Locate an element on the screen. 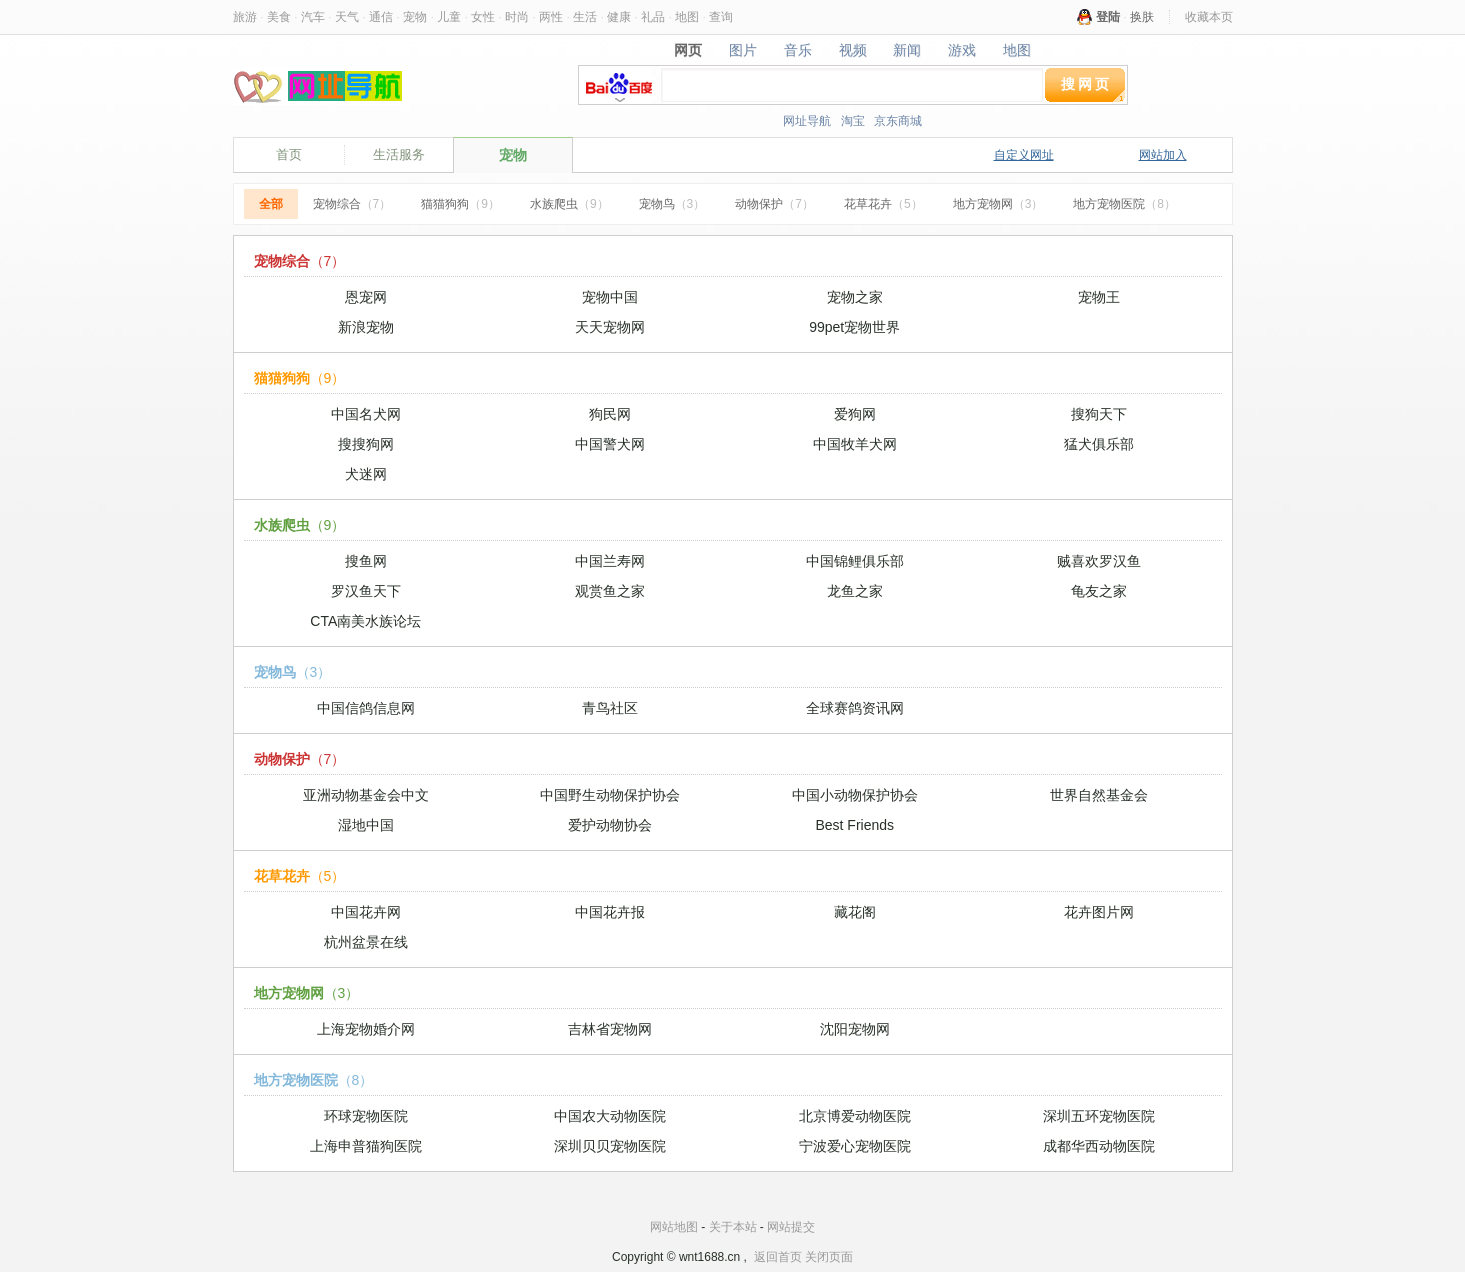 The height and width of the screenshot is (1272, 1465). 换肤 is located at coordinates (1142, 17).